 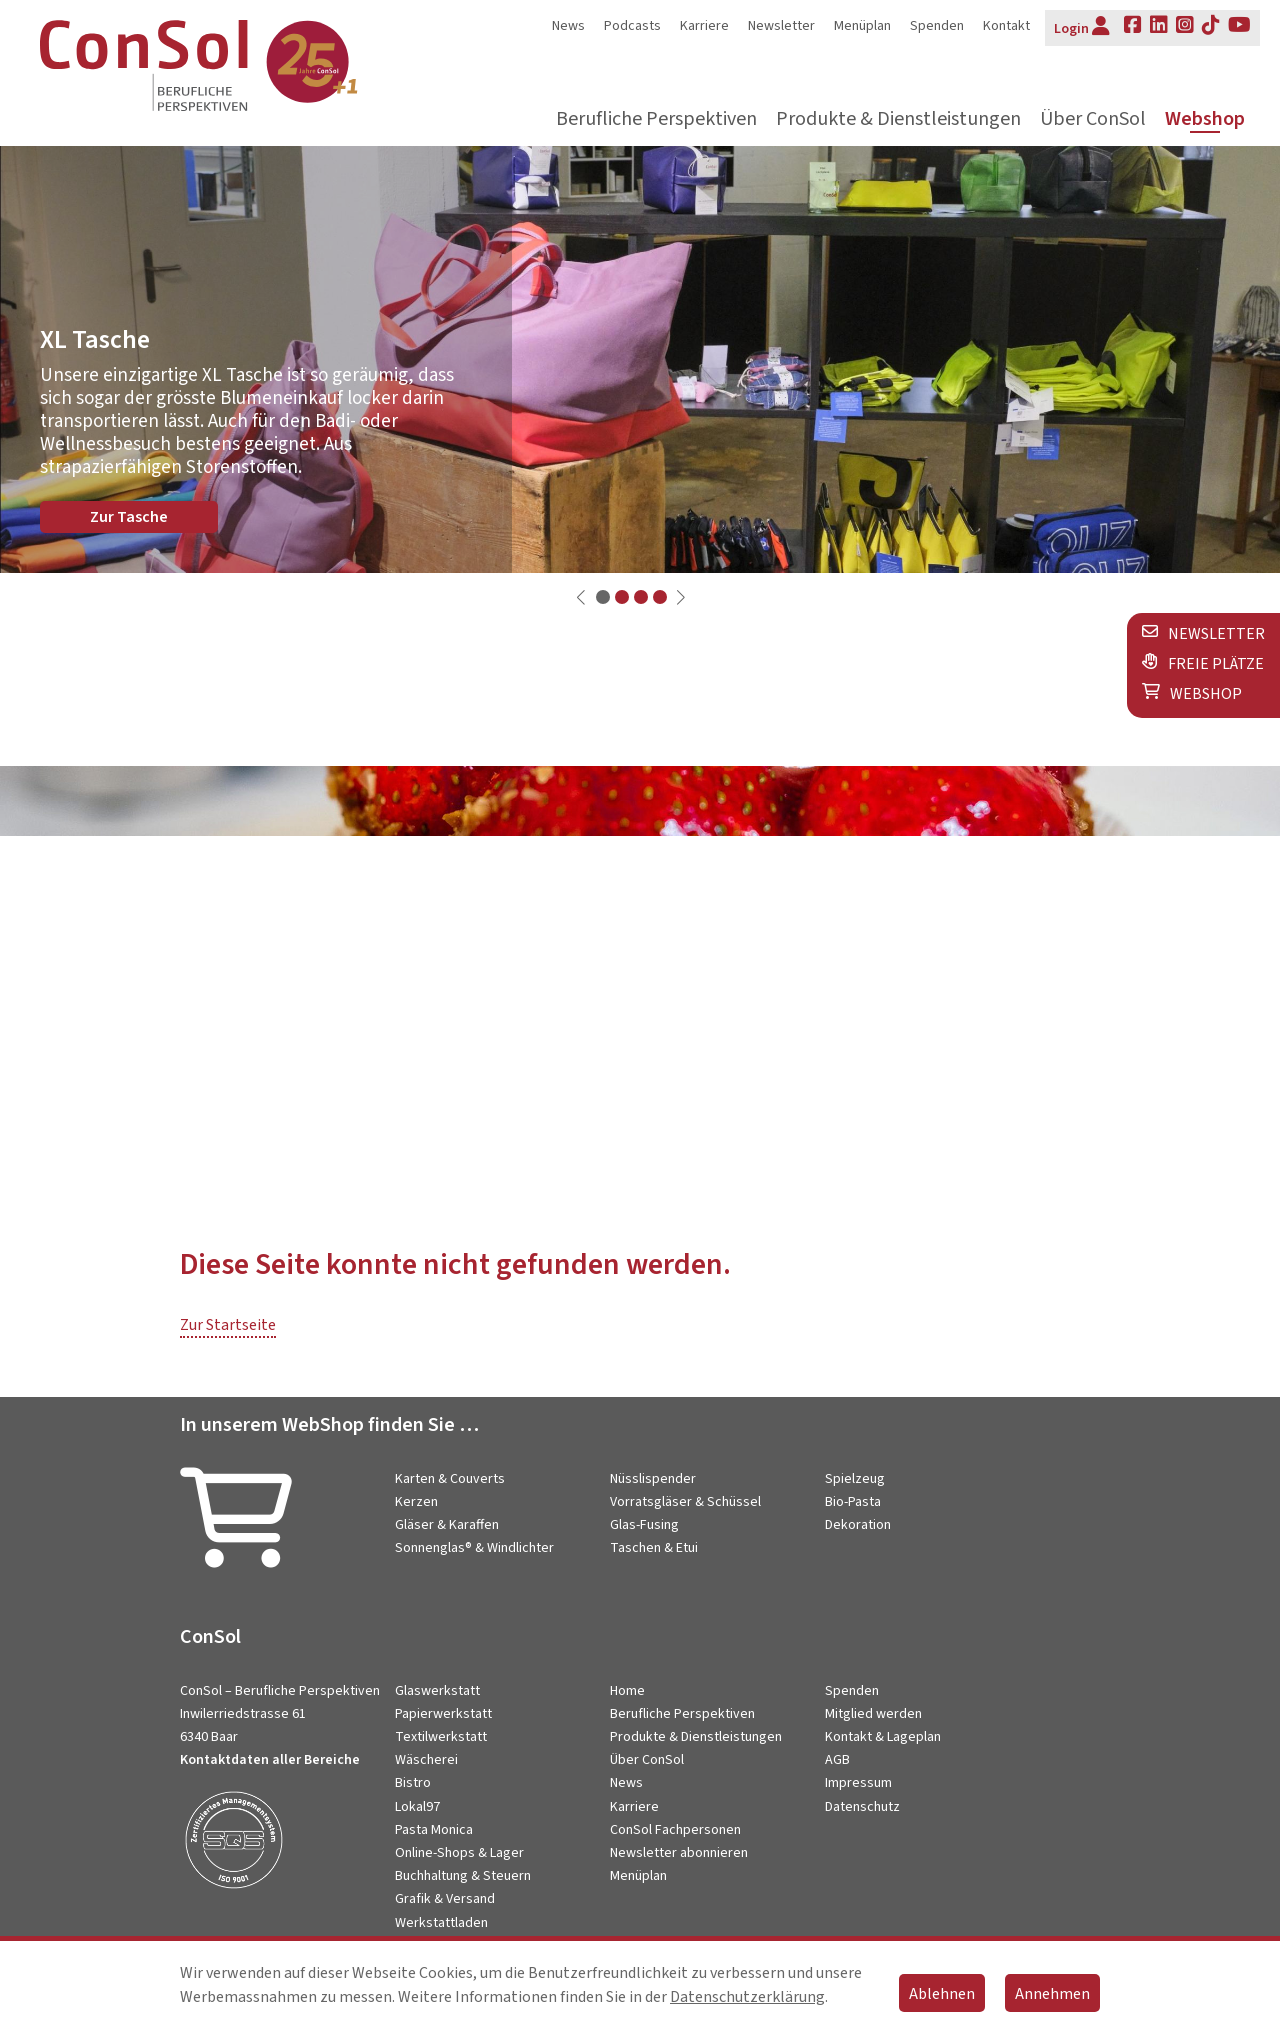 I want to click on Ablehnen, so click(x=942, y=1994).